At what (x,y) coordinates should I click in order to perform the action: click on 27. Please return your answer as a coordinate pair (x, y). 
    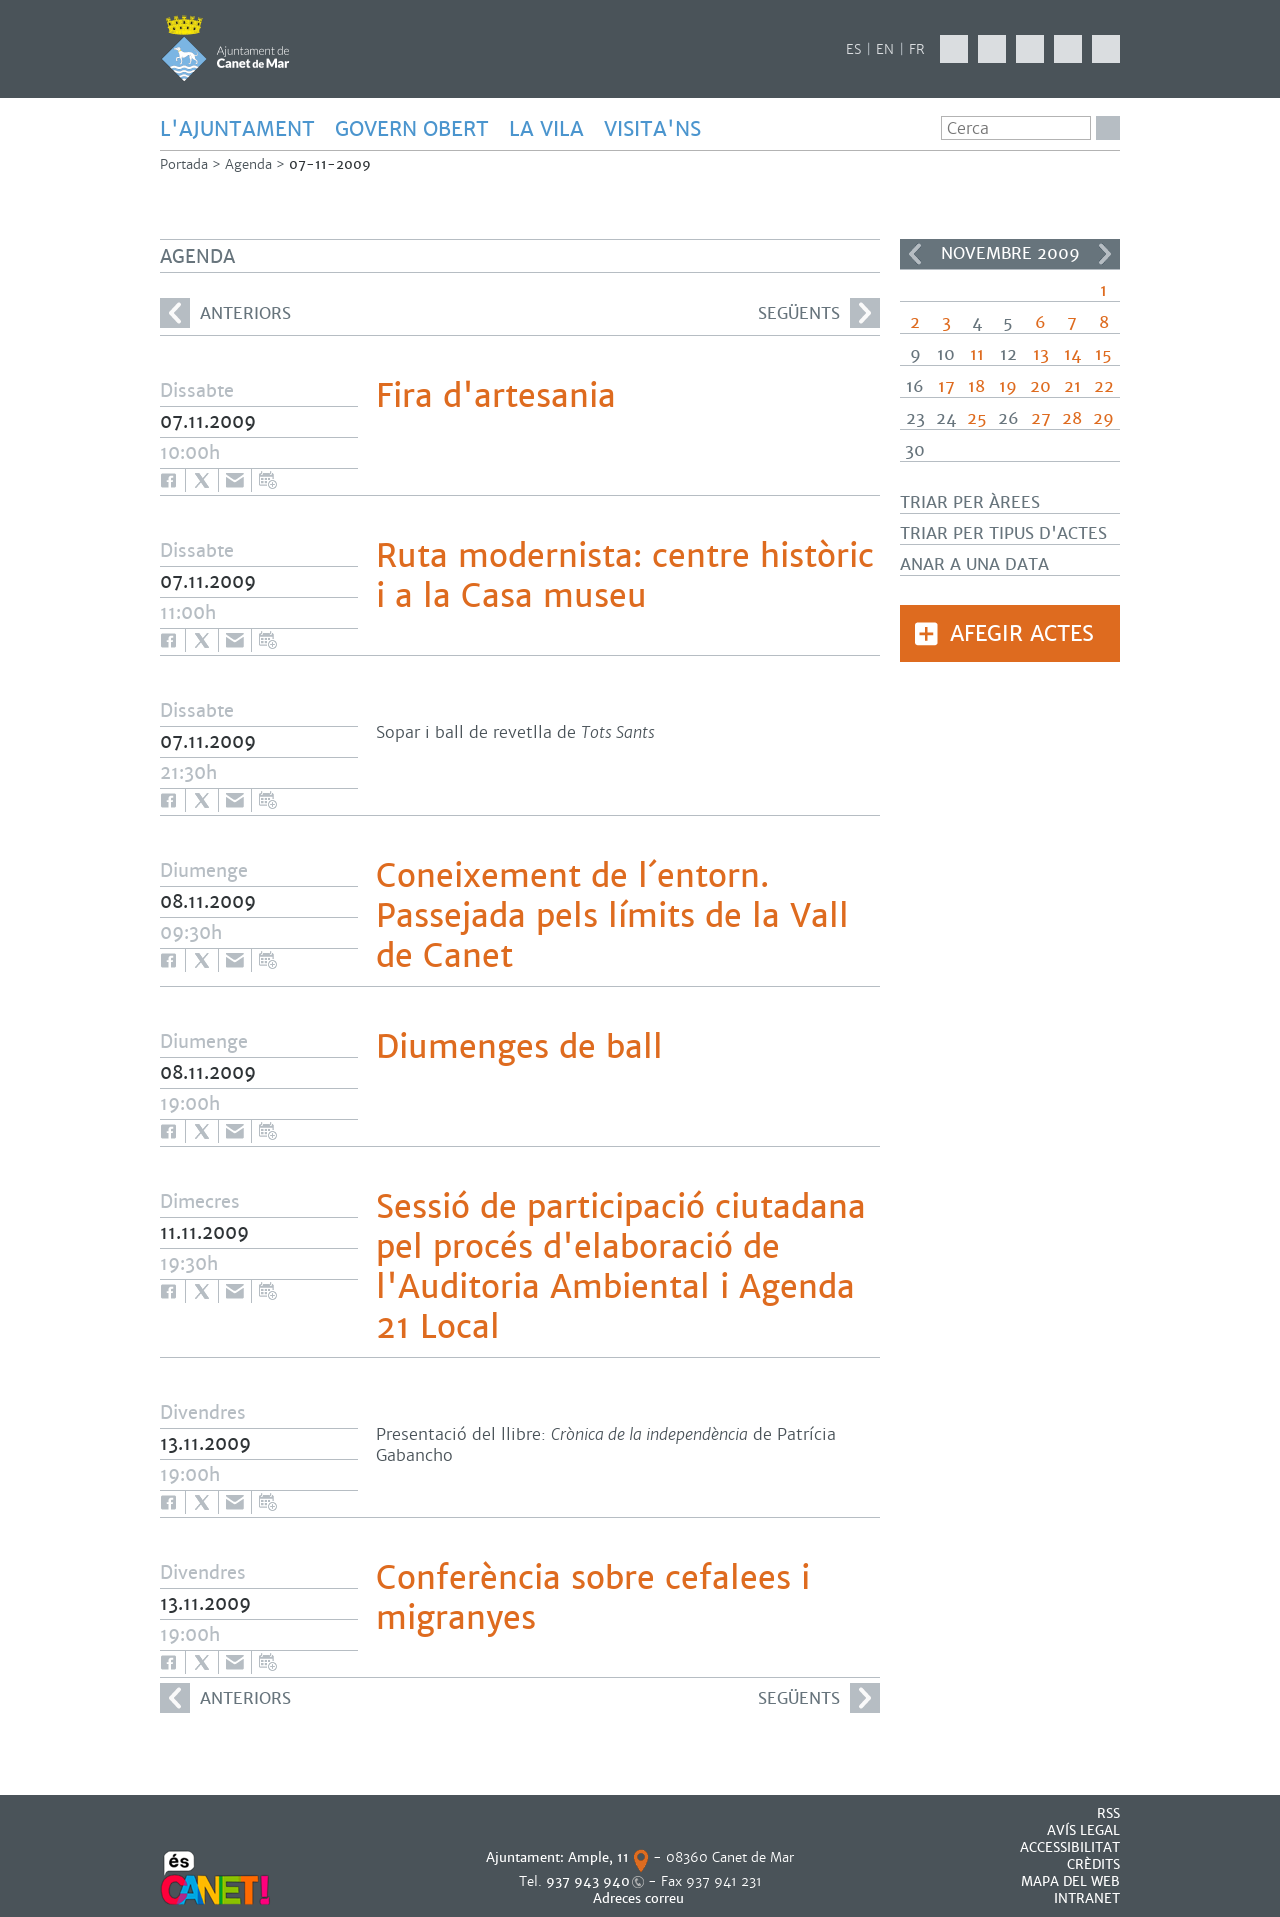
    Looking at the image, I should click on (1041, 418).